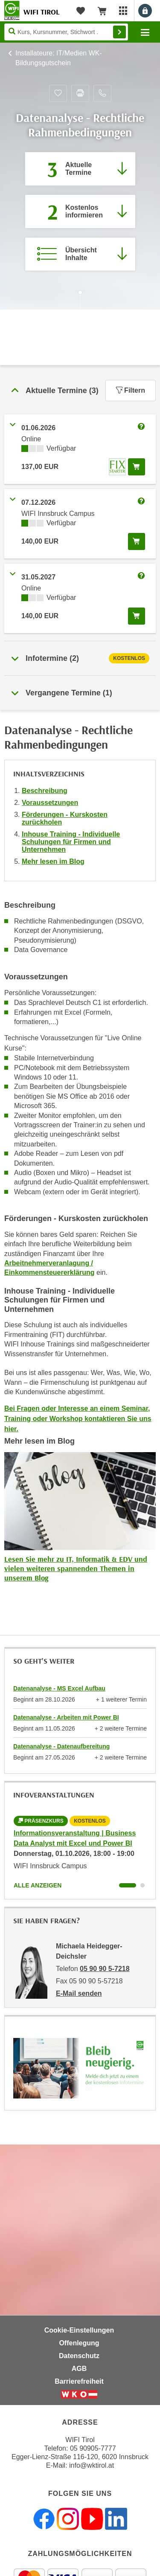  I want to click on Inhouse Training - Individuelle Schulungen für Firmen und Unternehmen, so click(71, 842).